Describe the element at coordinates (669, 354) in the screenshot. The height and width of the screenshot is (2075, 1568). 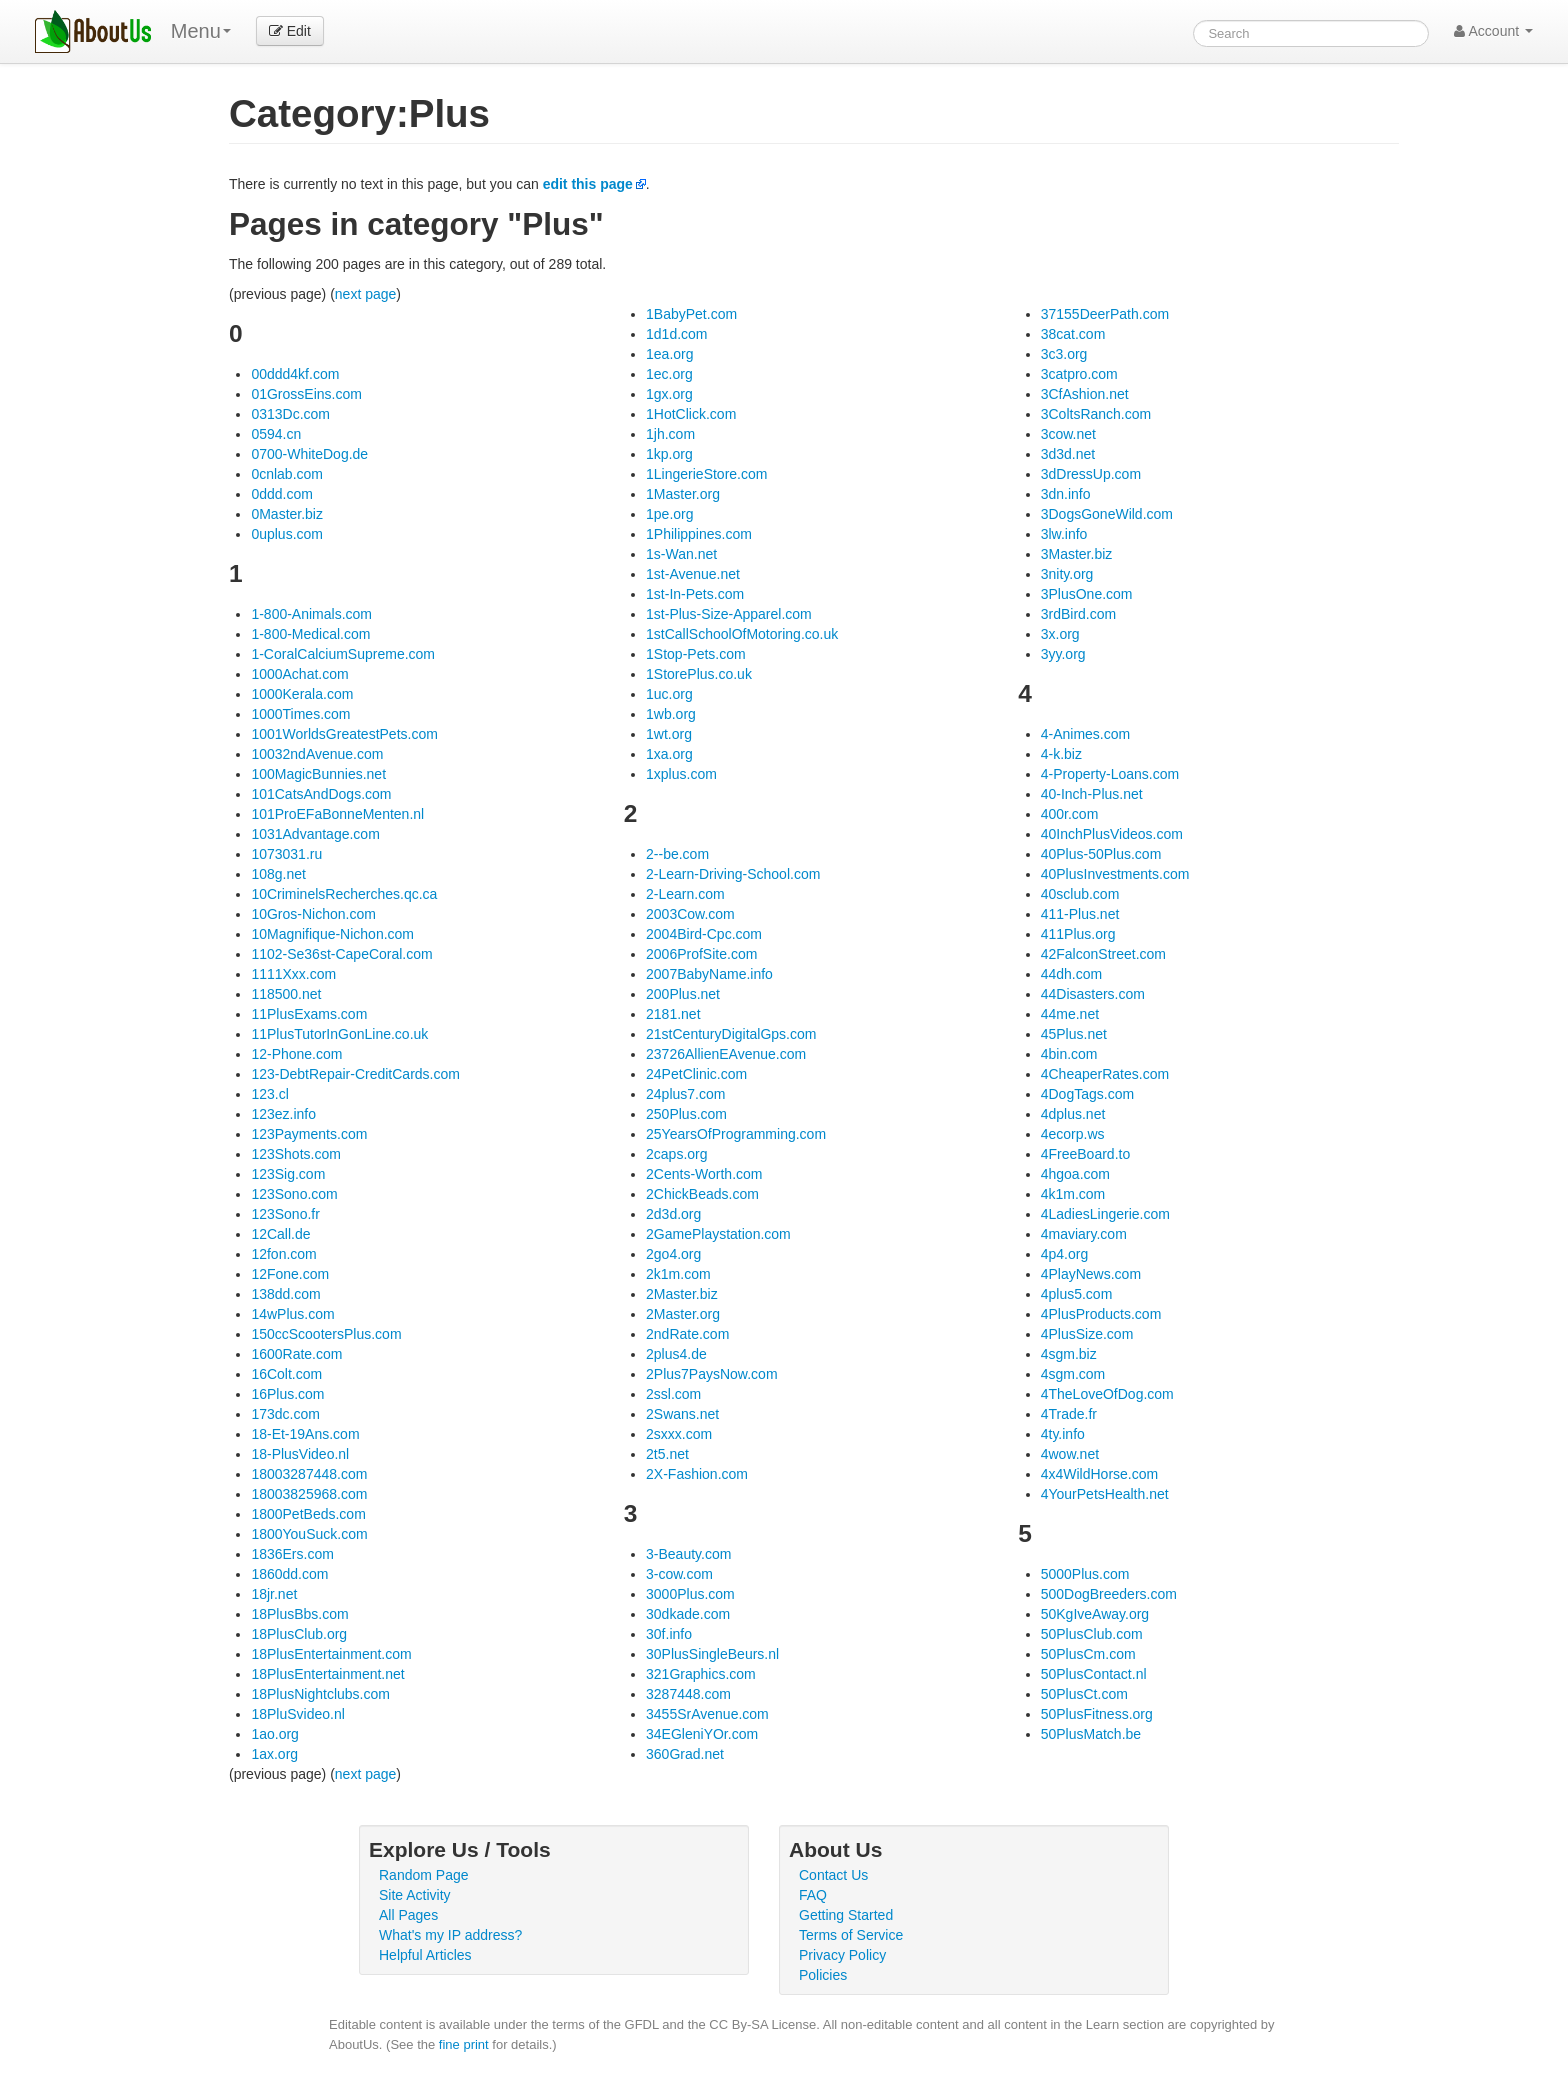
I see `1ea.org` at that location.